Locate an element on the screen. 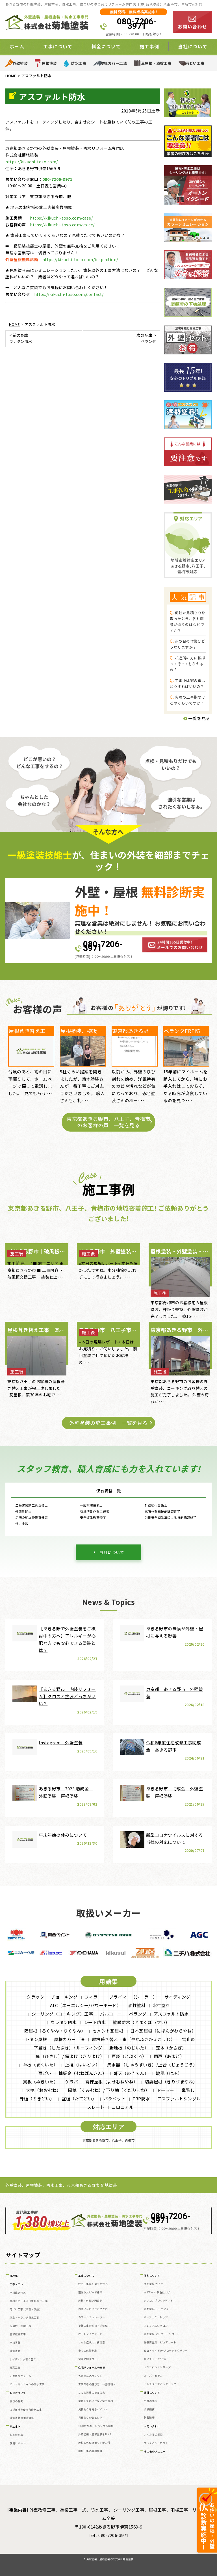 The image size is (217, 2576). 這樋（はいどい） is located at coordinates (82, 2065).